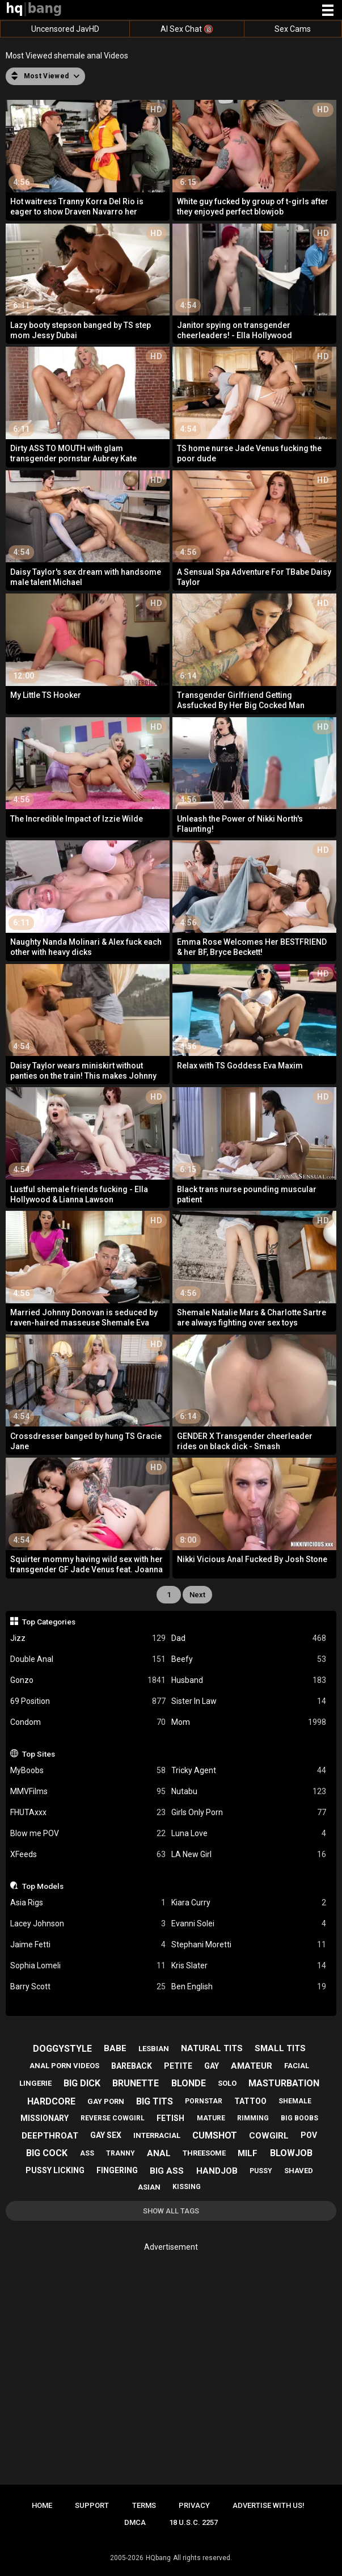 The image size is (342, 2576). What do you see at coordinates (48, 1621) in the screenshot?
I see `Top Categories` at bounding box center [48, 1621].